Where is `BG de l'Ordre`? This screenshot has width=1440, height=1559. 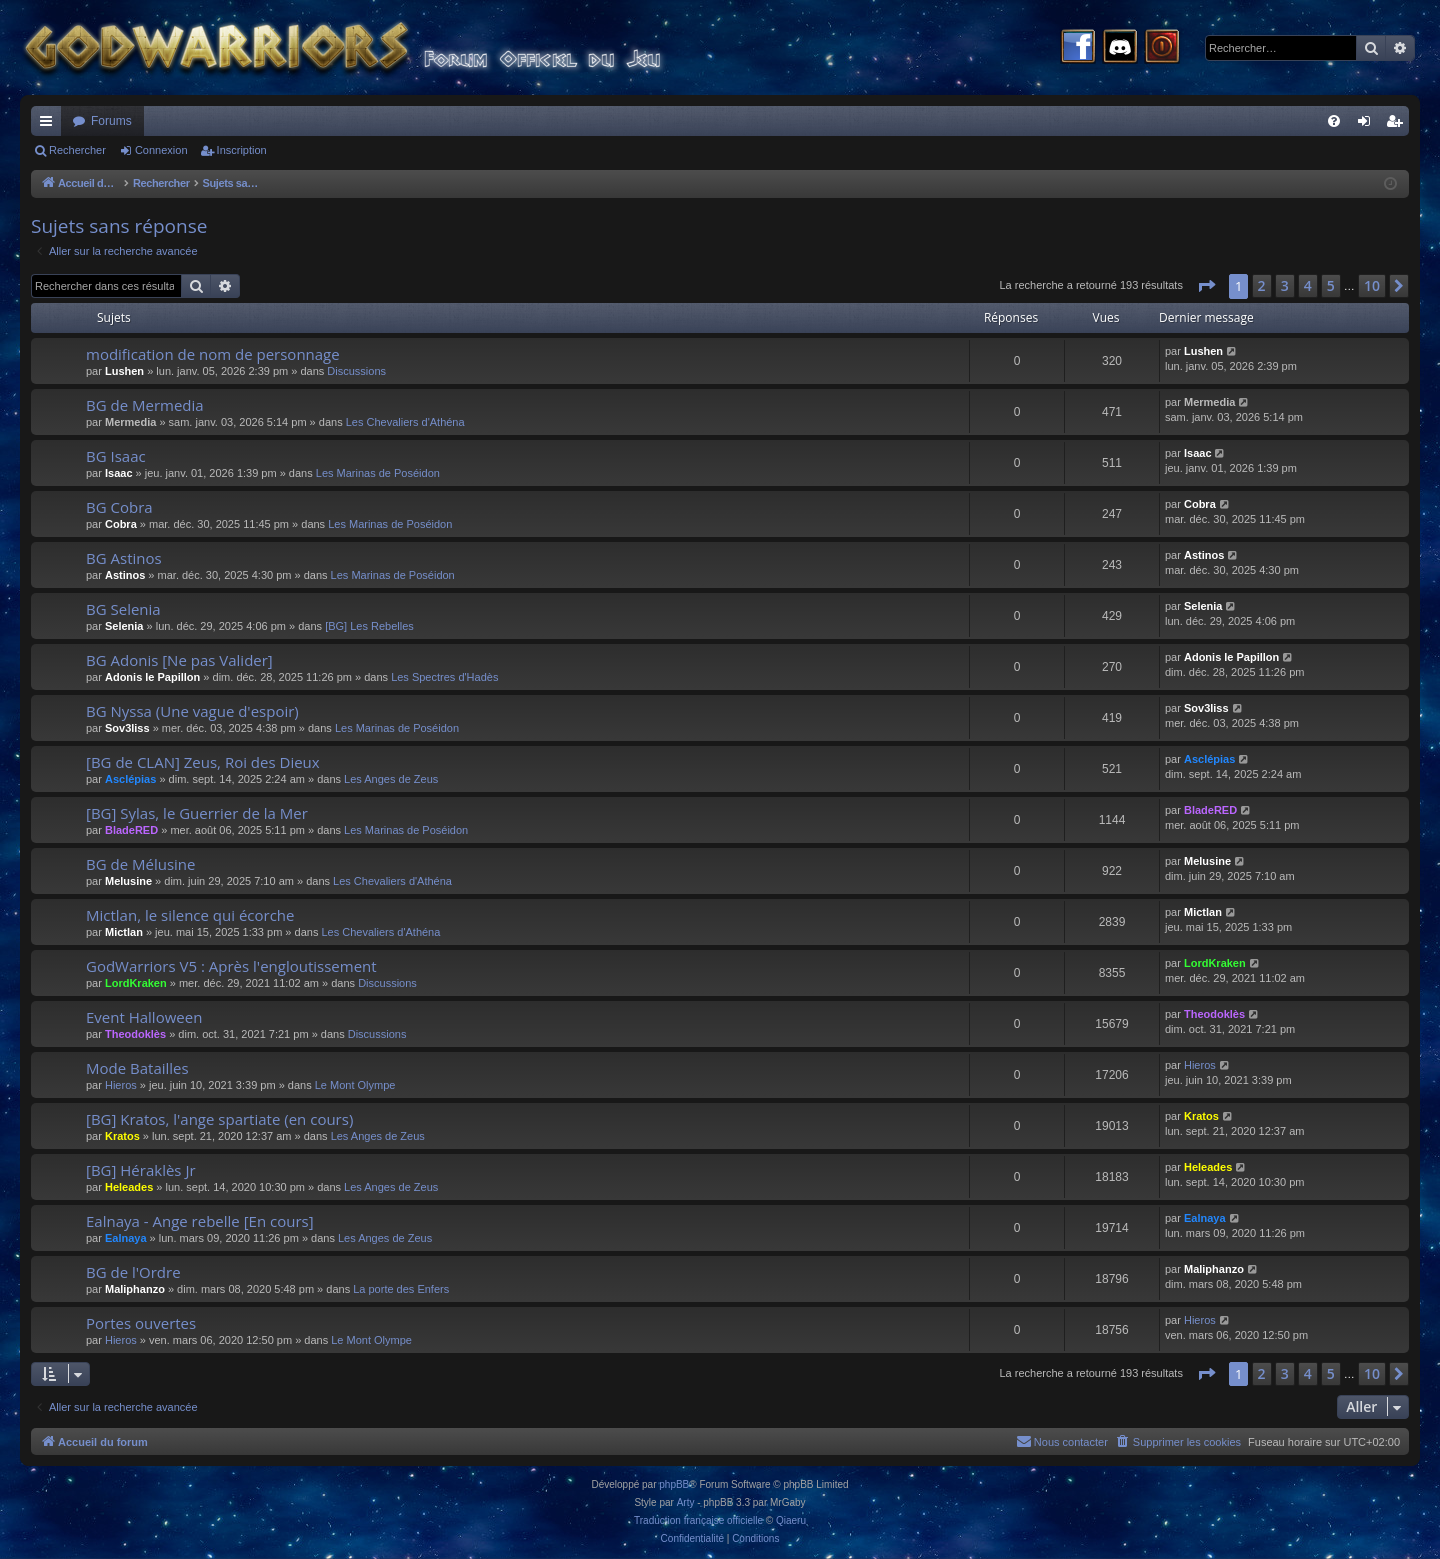 BG de l'Ordre is located at coordinates (133, 1272).